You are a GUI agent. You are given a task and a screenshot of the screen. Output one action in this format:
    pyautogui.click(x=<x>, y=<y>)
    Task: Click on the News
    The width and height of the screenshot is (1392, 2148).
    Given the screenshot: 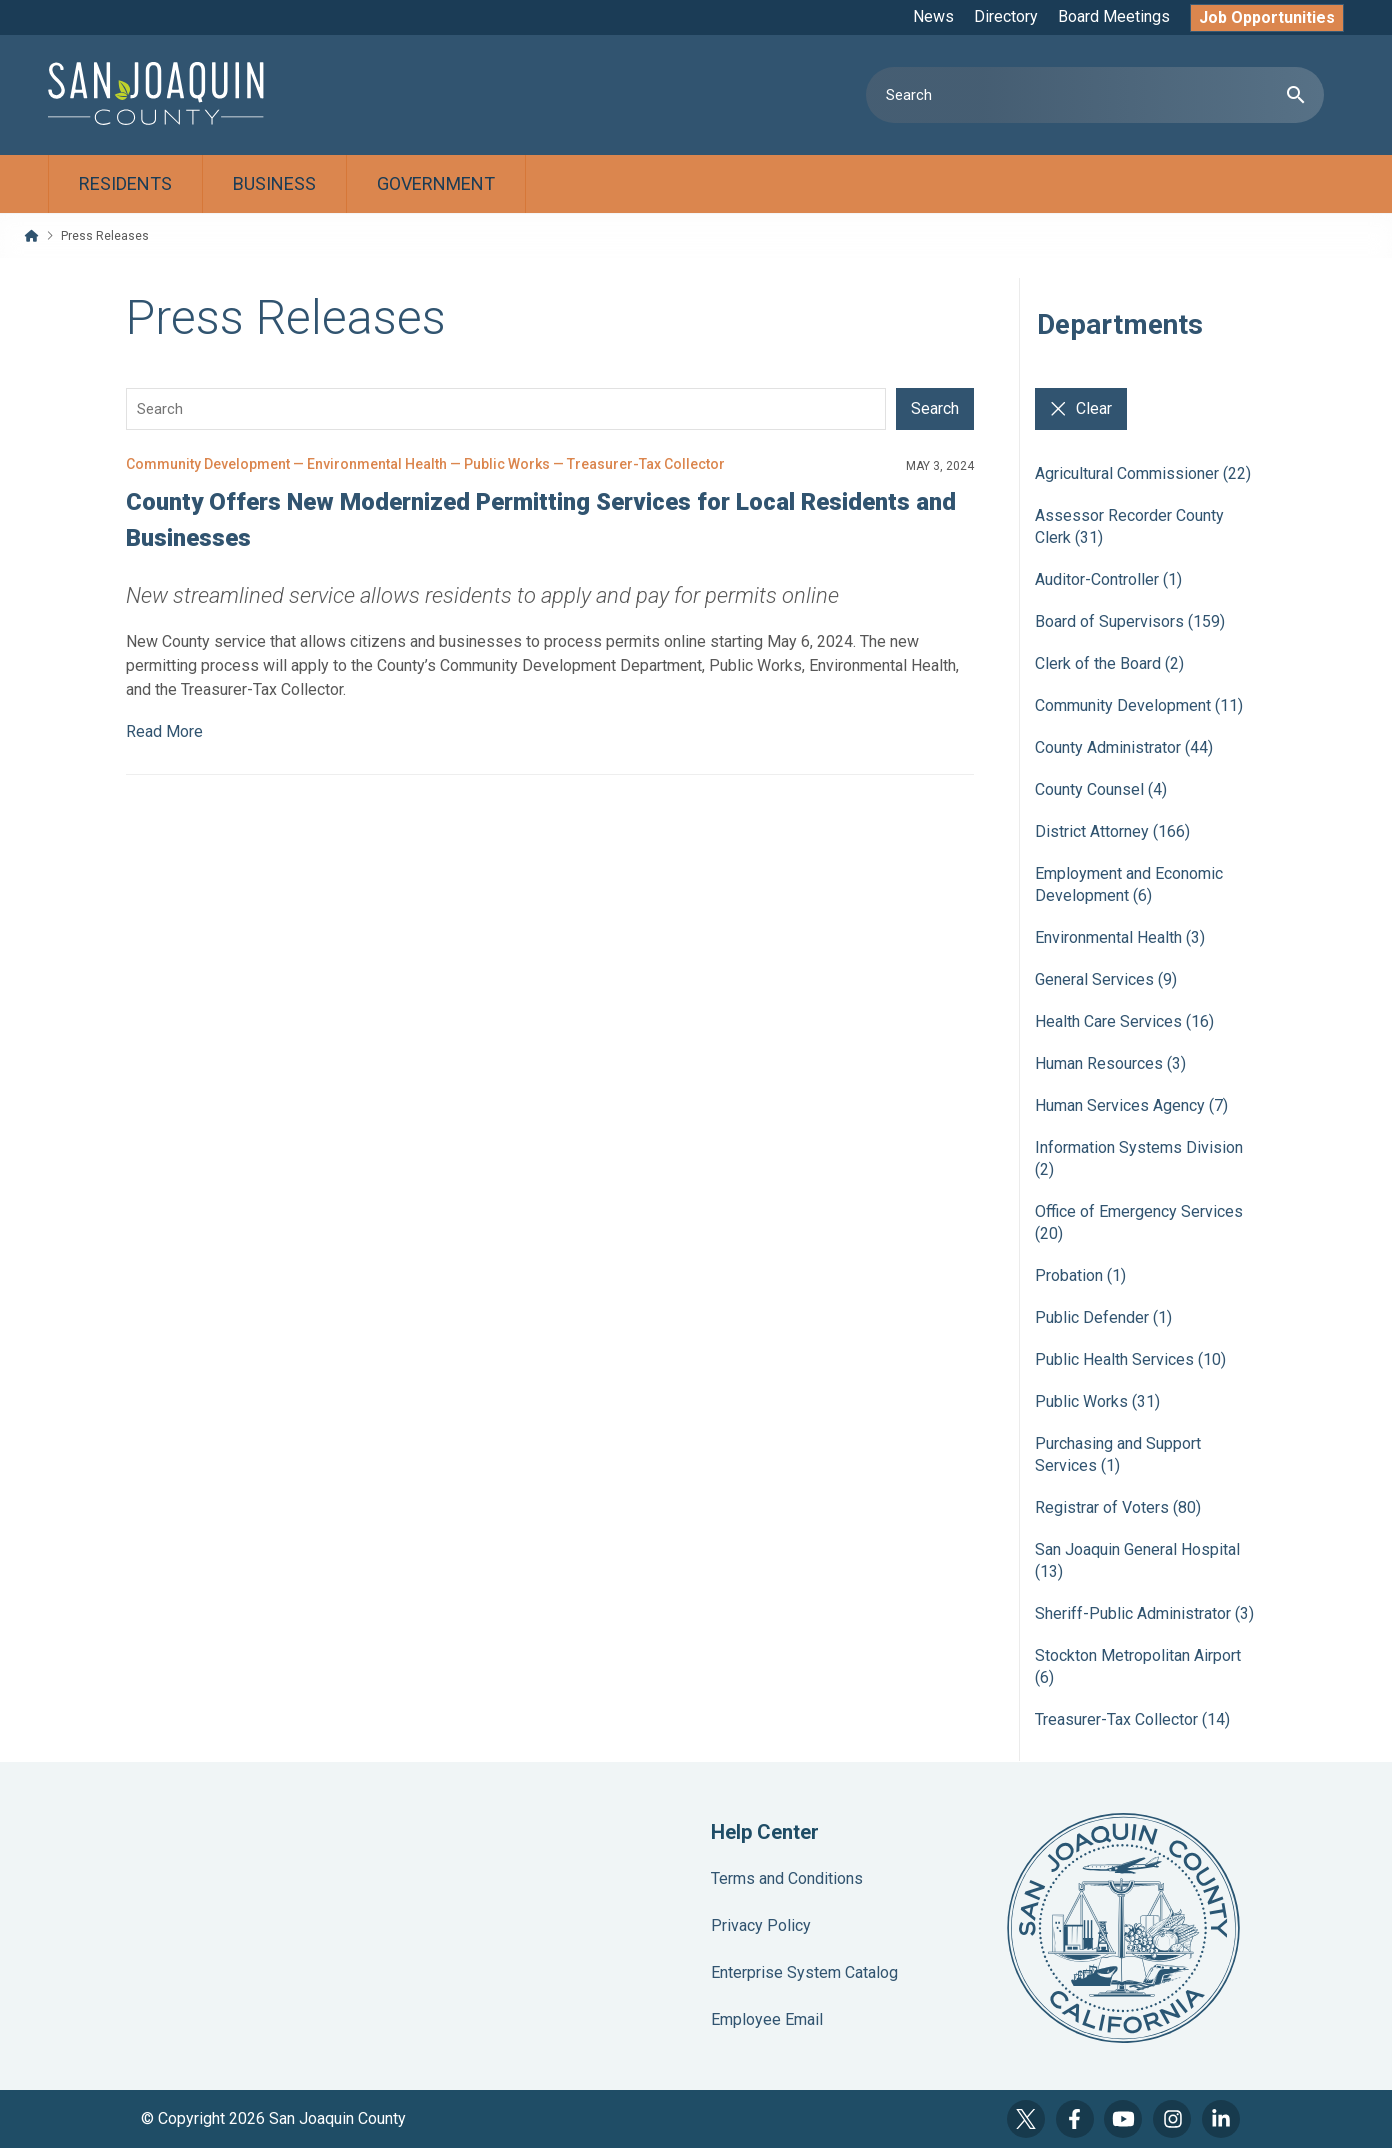 What is the action you would take?
    pyautogui.click(x=933, y=16)
    